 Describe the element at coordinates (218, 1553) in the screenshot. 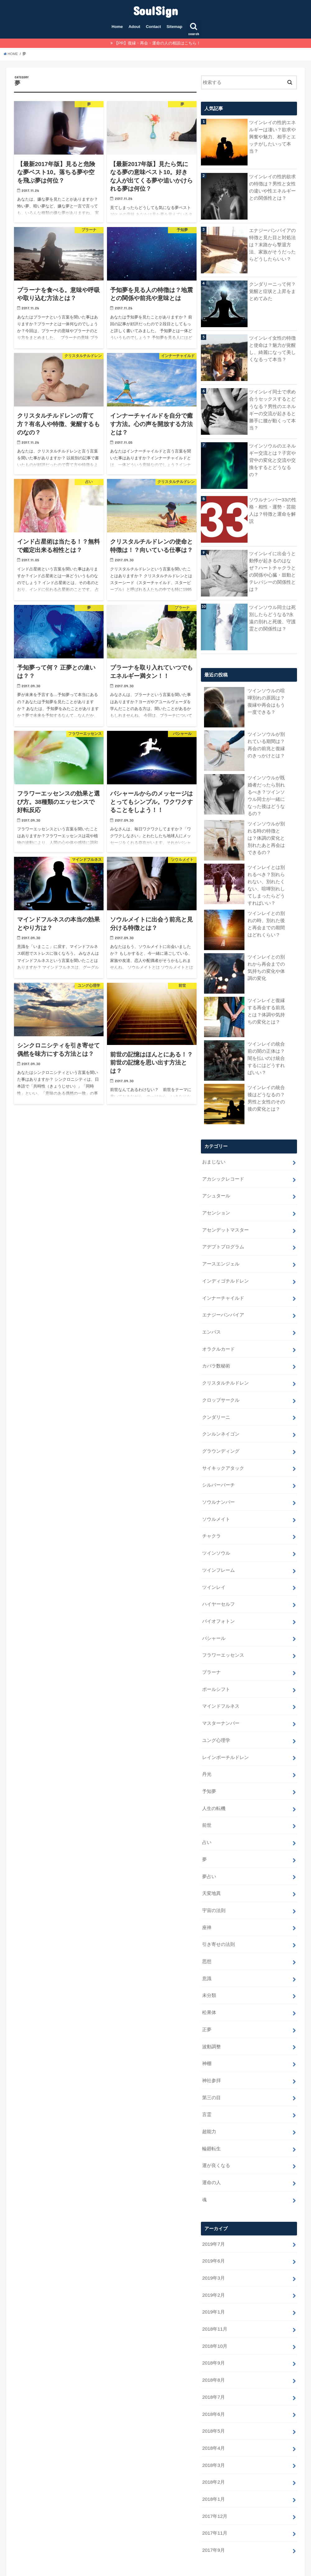

I see `ツインフレーム` at that location.